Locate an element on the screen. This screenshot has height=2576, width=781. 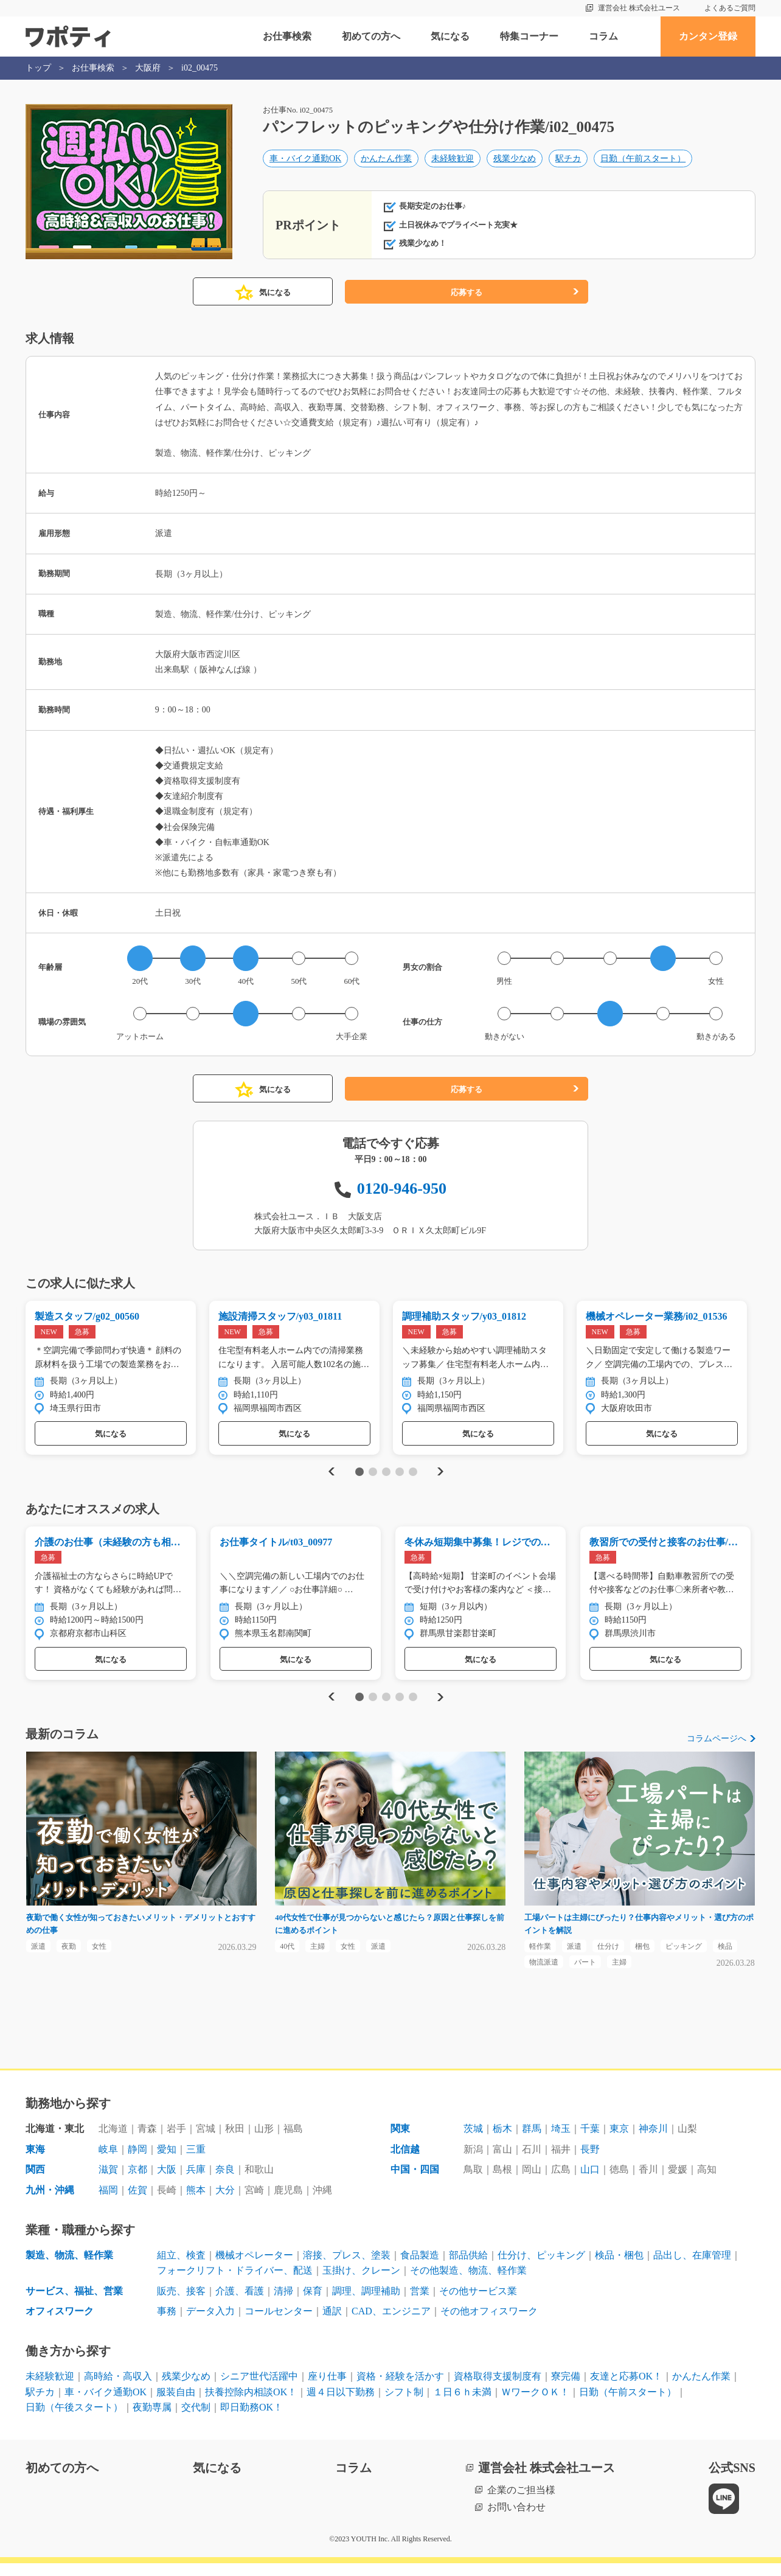
特集コーナー is located at coordinates (529, 36).